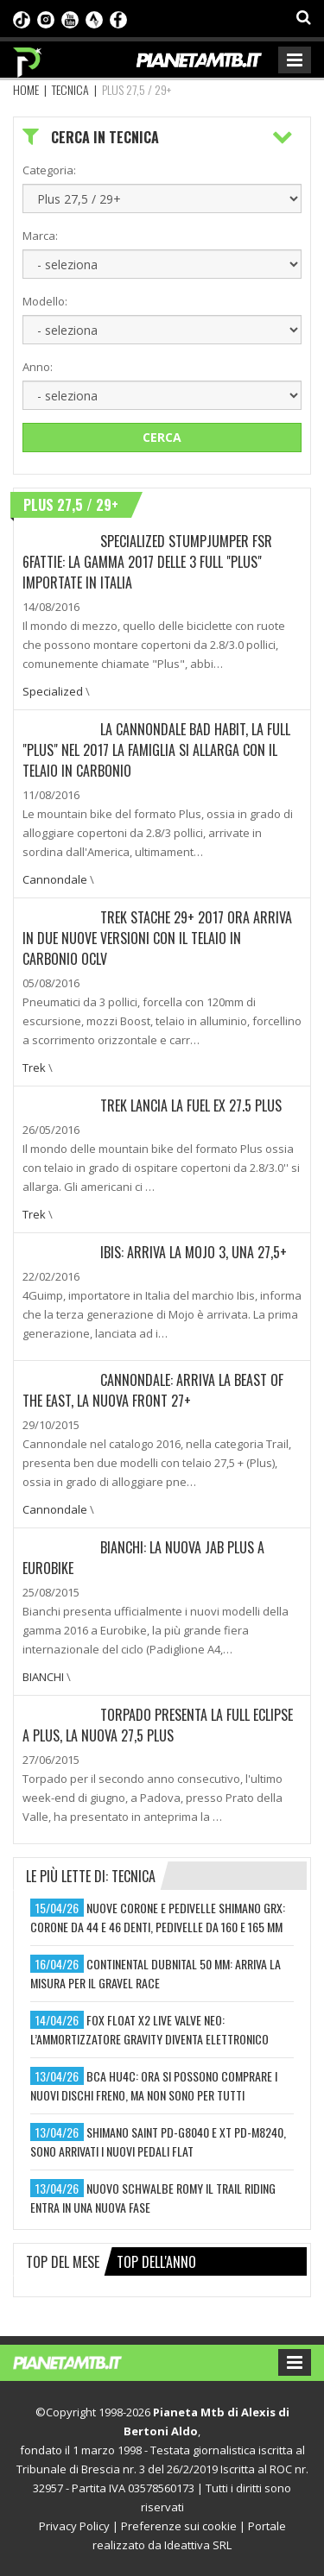  What do you see at coordinates (179, 2526) in the screenshot?
I see `Preferenze sui cookie` at bounding box center [179, 2526].